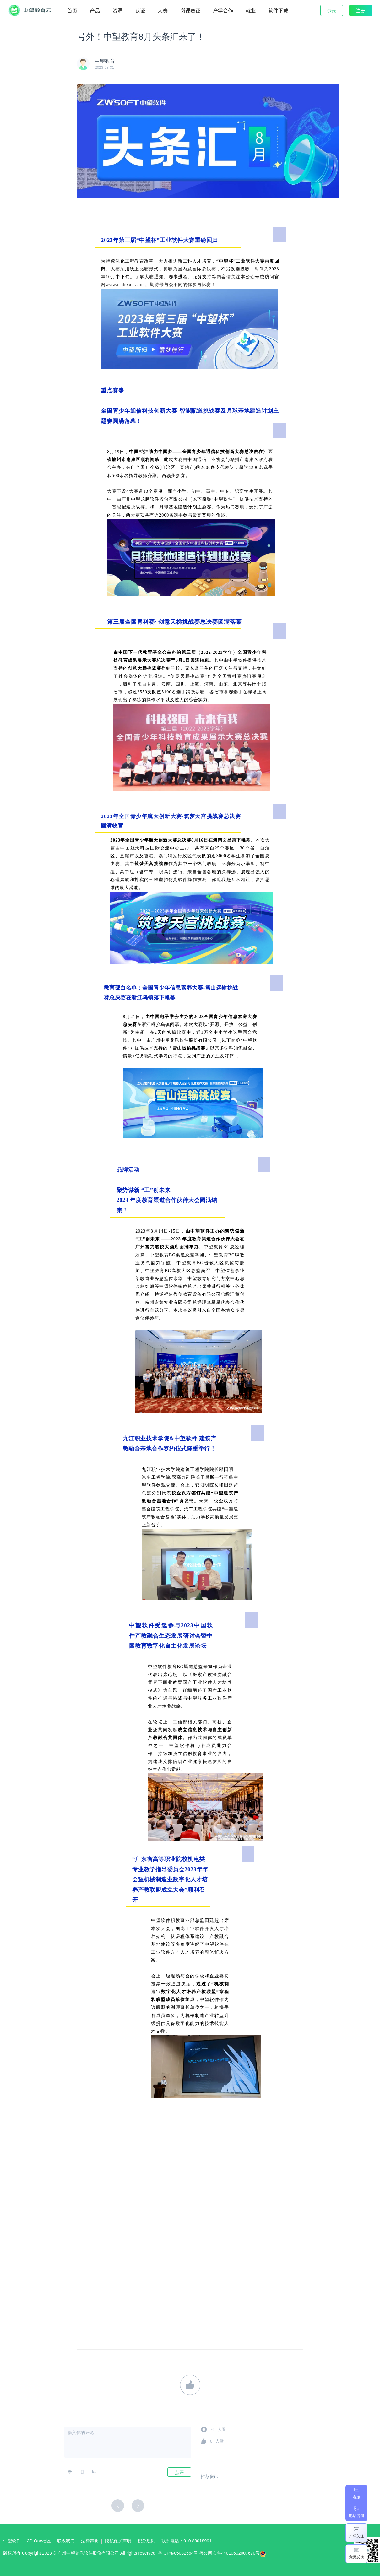 The image size is (380, 2576). What do you see at coordinates (12, 2540) in the screenshot?
I see `中望软件` at bounding box center [12, 2540].